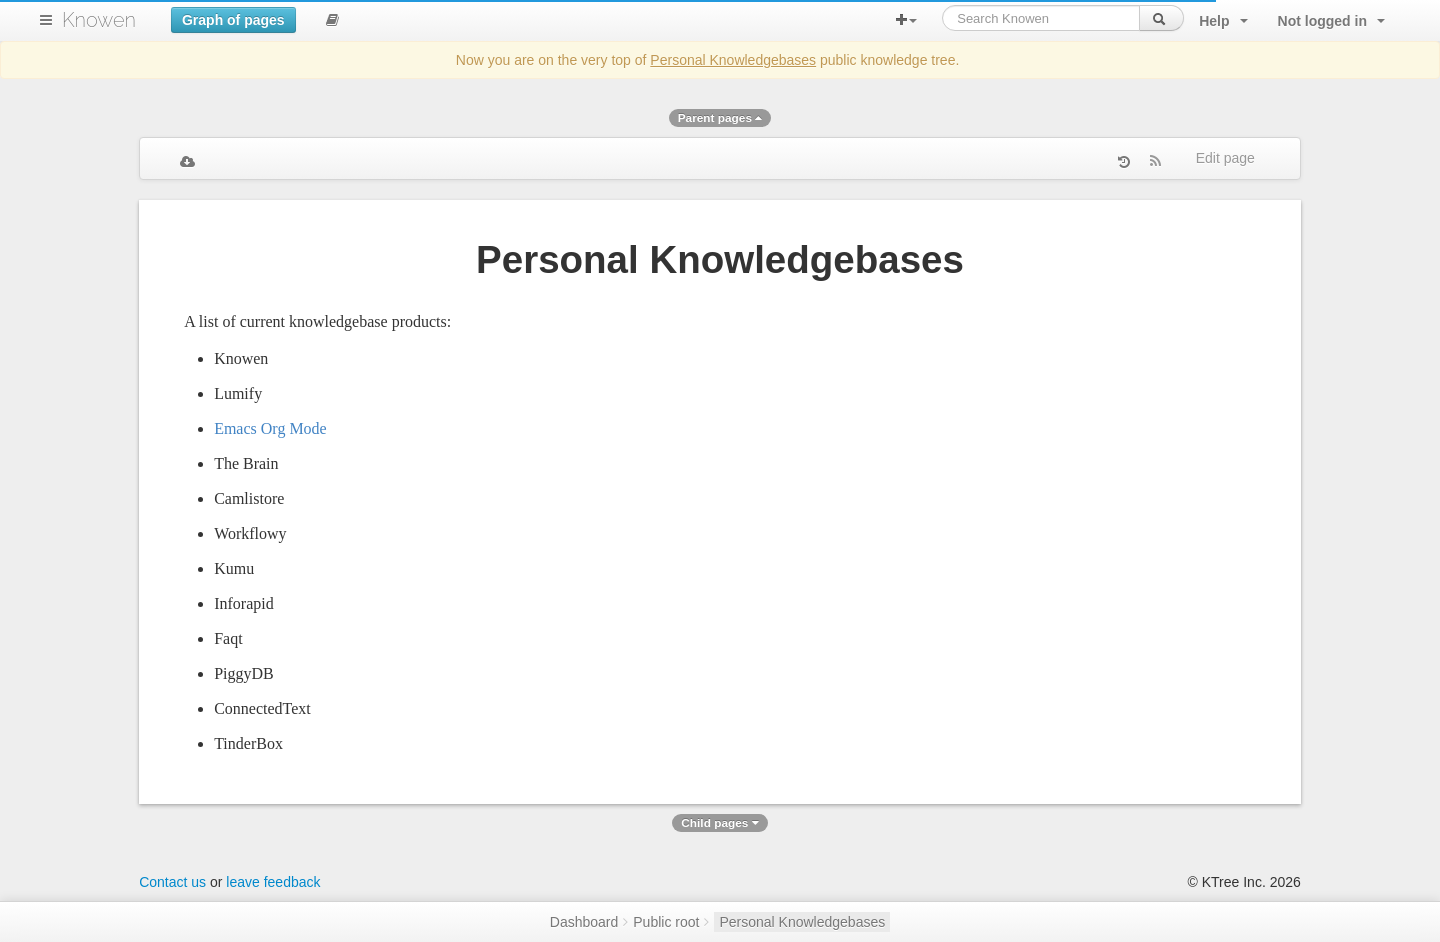  Describe the element at coordinates (273, 882) in the screenshot. I see `leave feedback` at that location.